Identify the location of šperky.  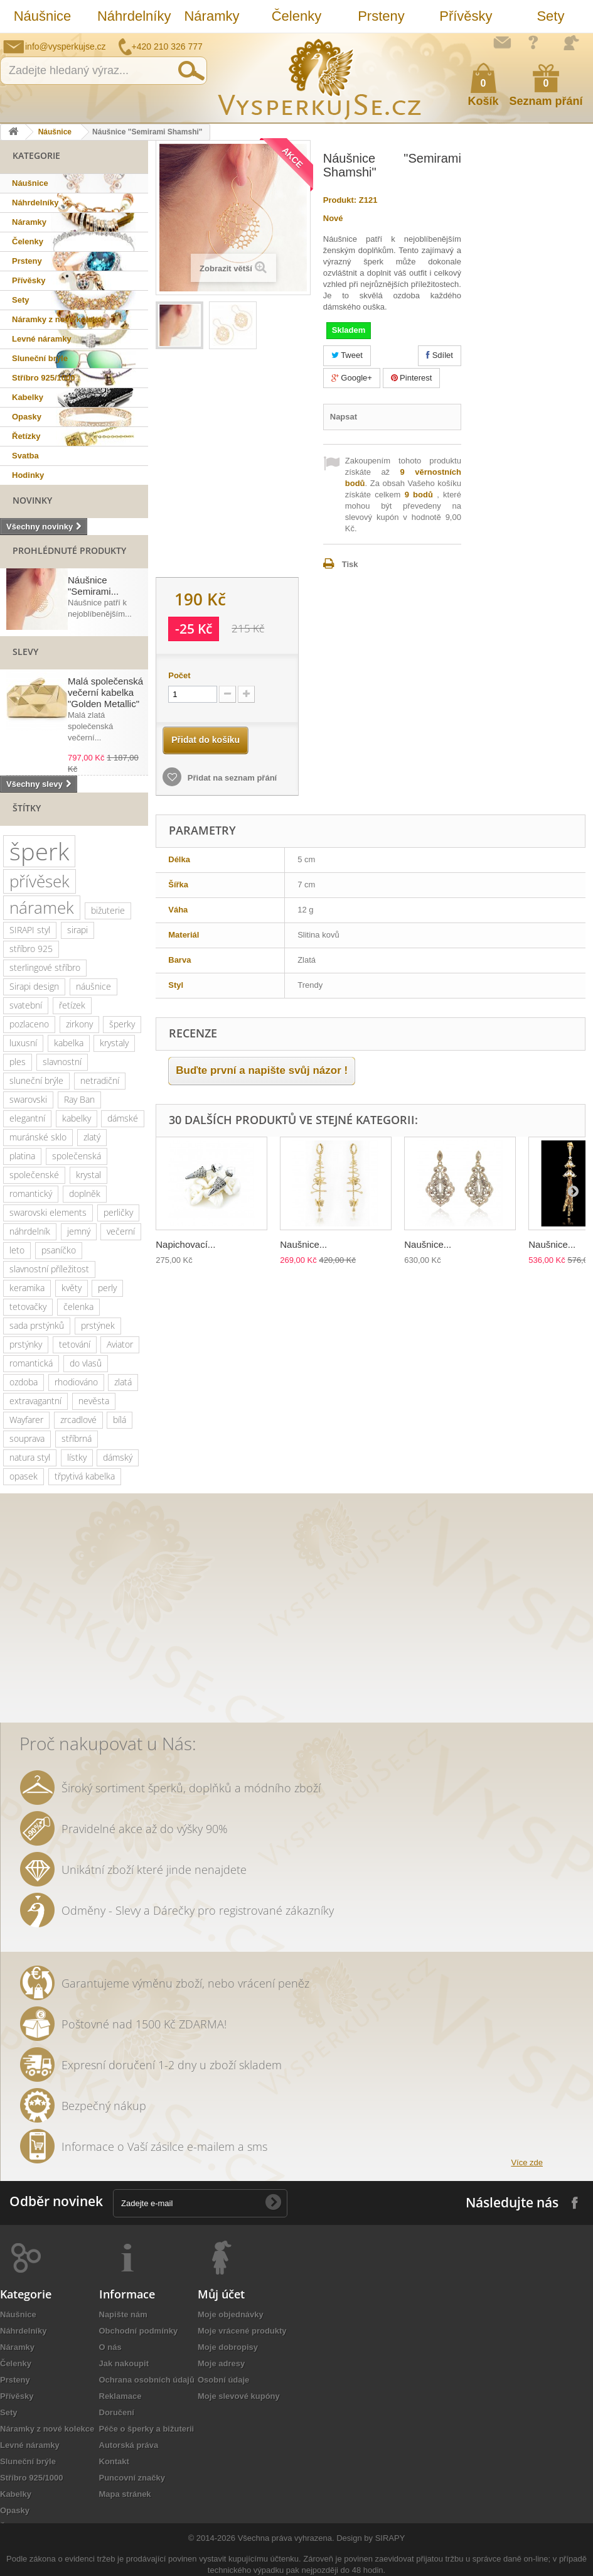
(122, 1024).